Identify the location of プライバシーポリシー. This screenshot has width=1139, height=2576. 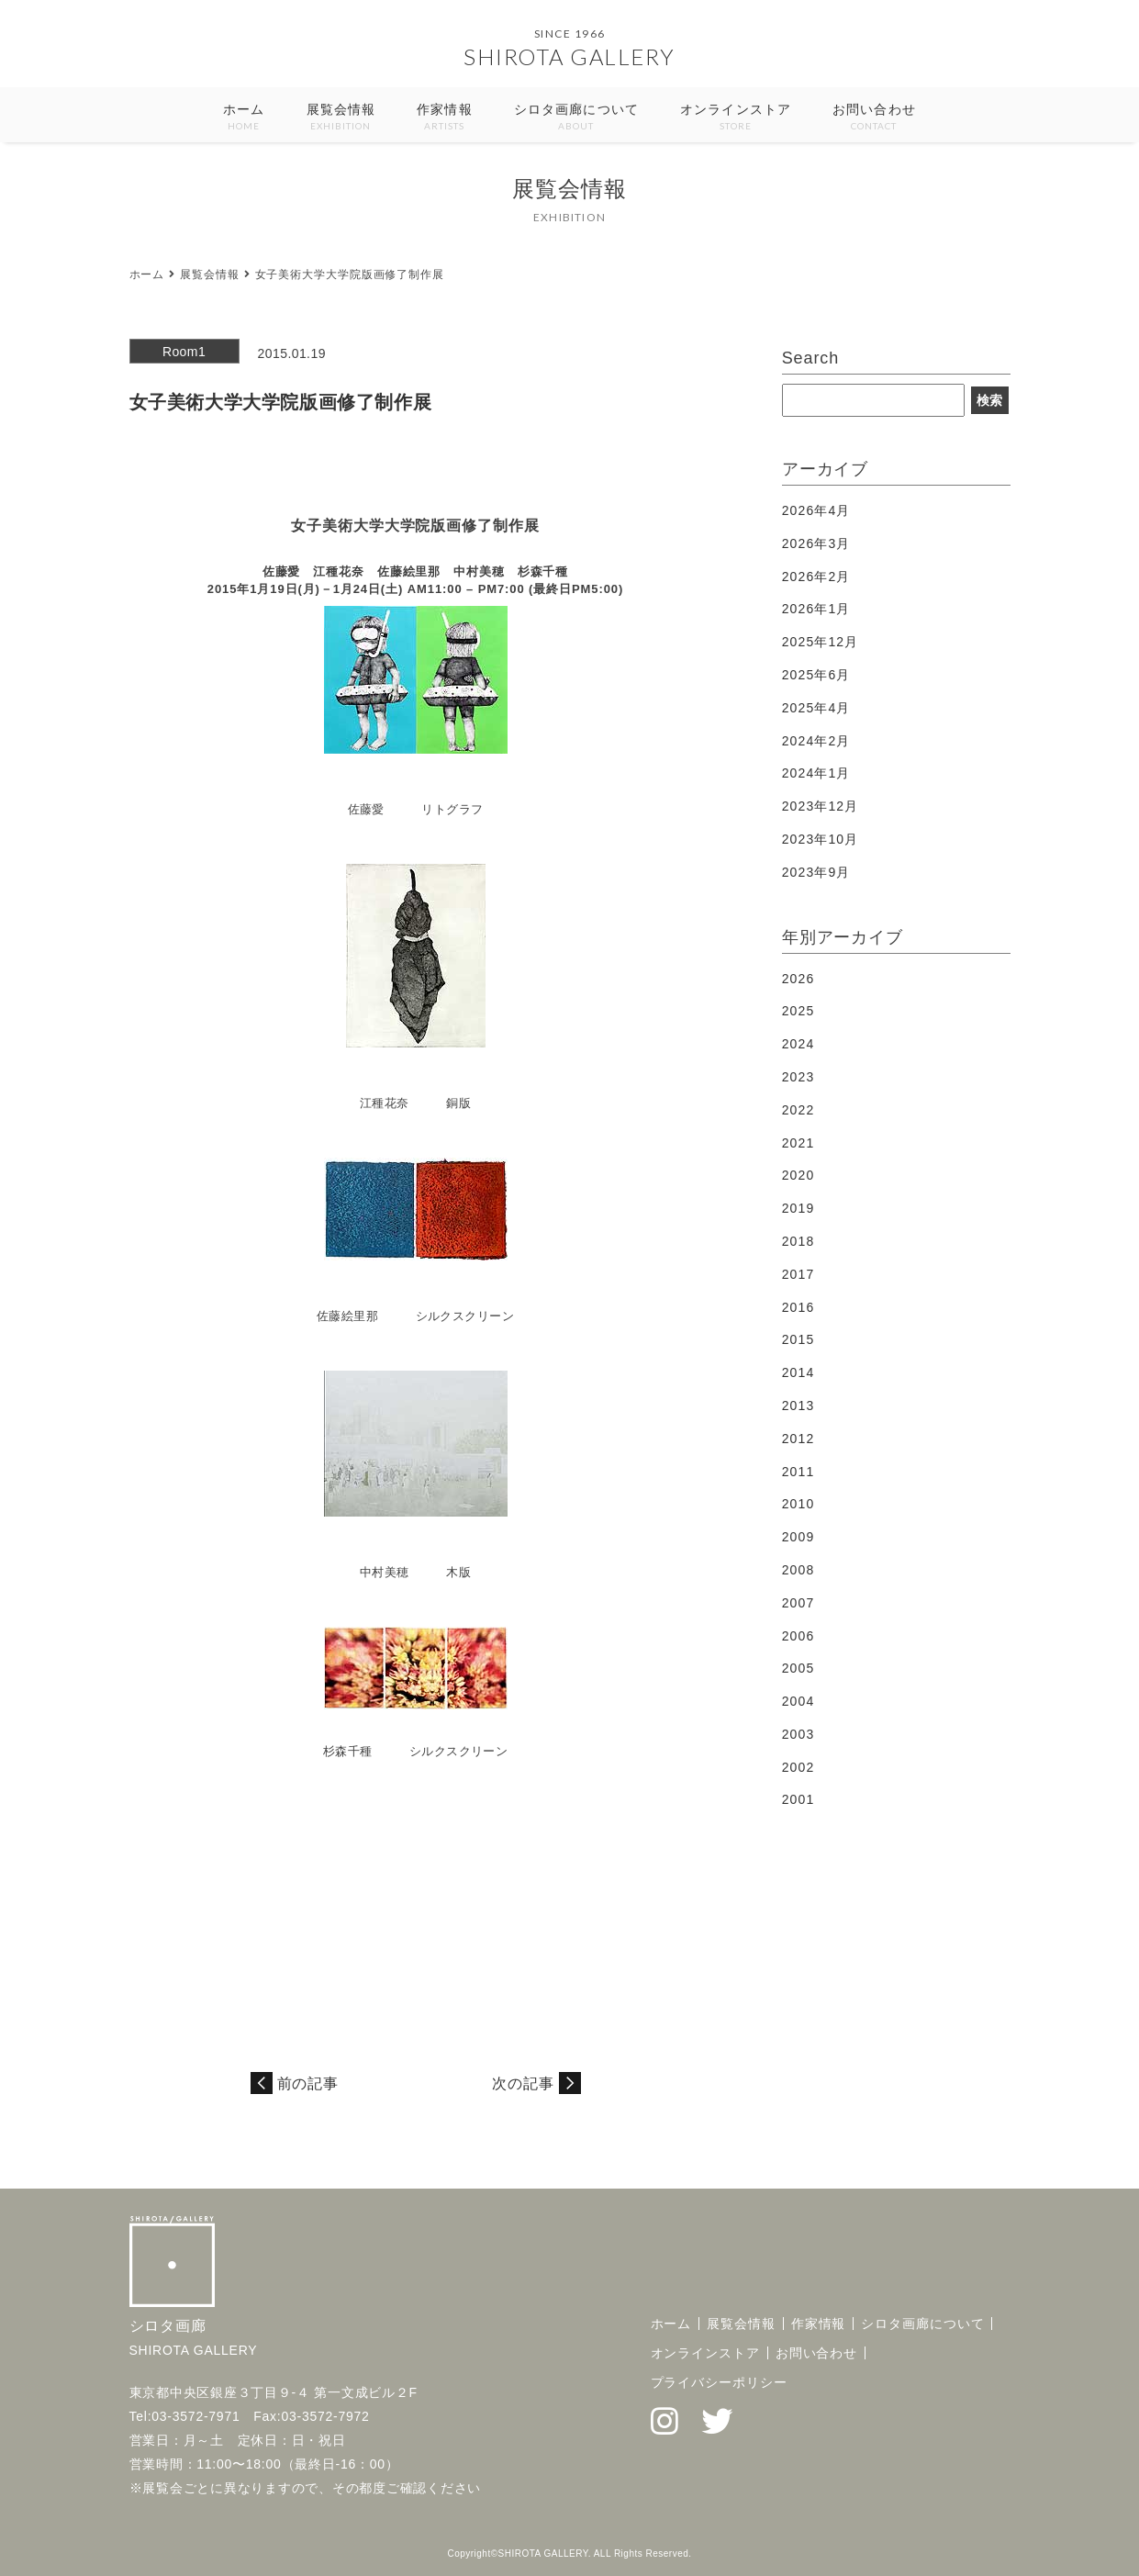
(719, 2382).